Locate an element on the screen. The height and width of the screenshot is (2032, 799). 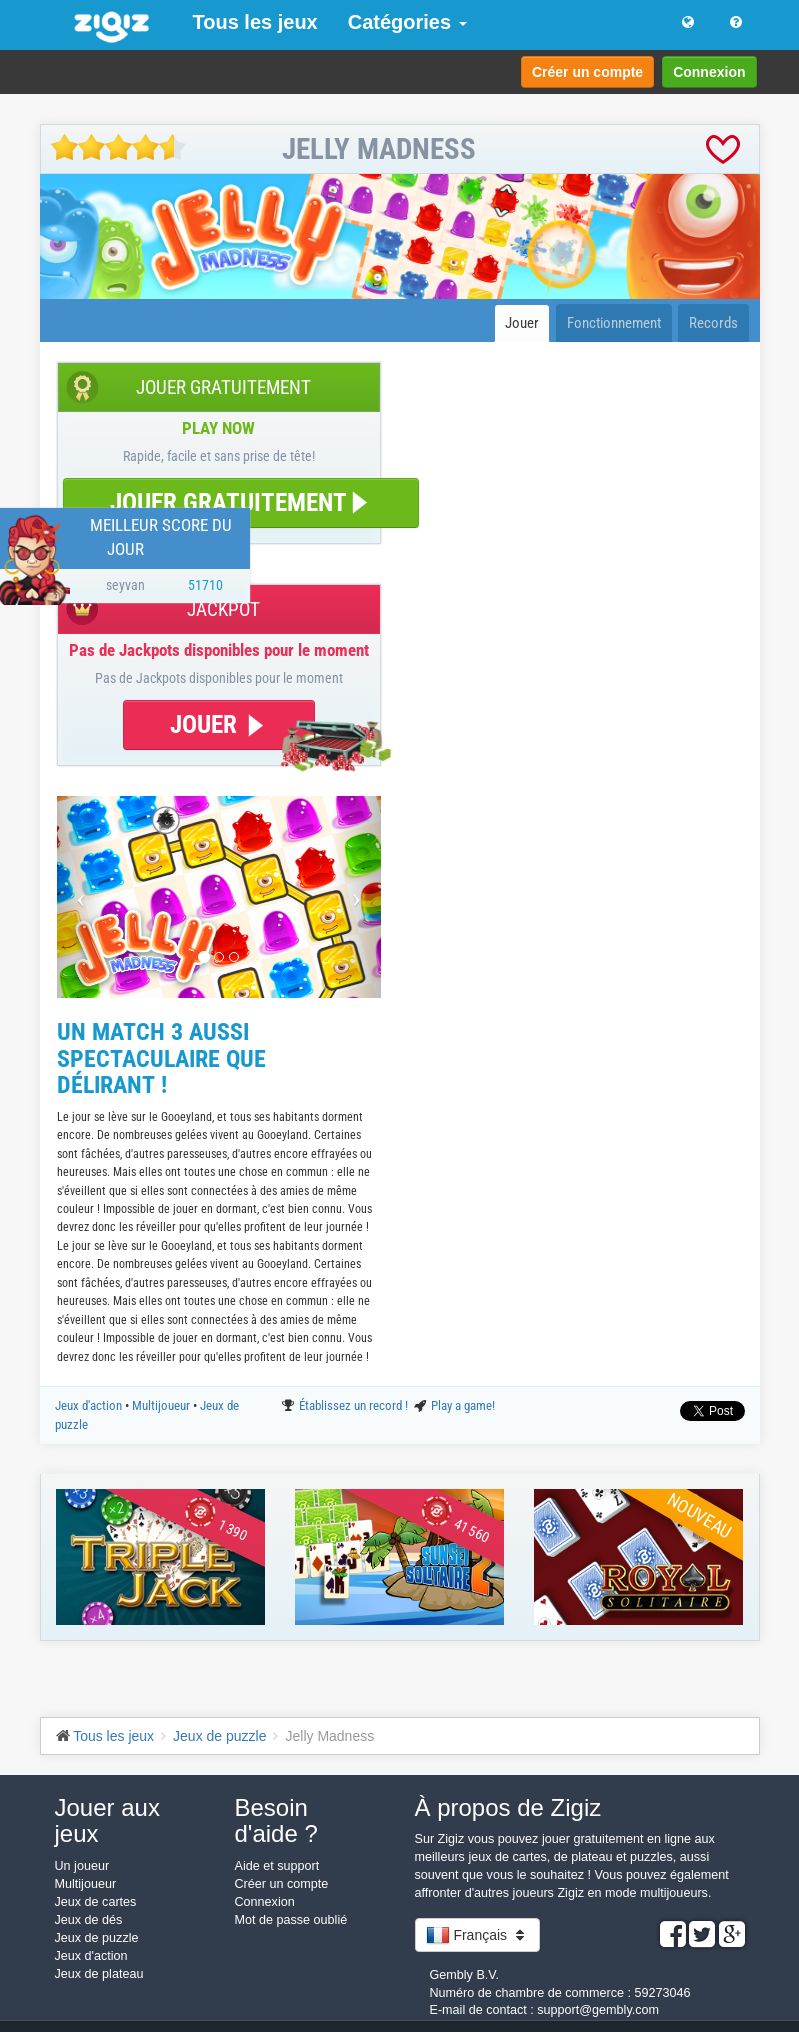
Créer un compte is located at coordinates (587, 72).